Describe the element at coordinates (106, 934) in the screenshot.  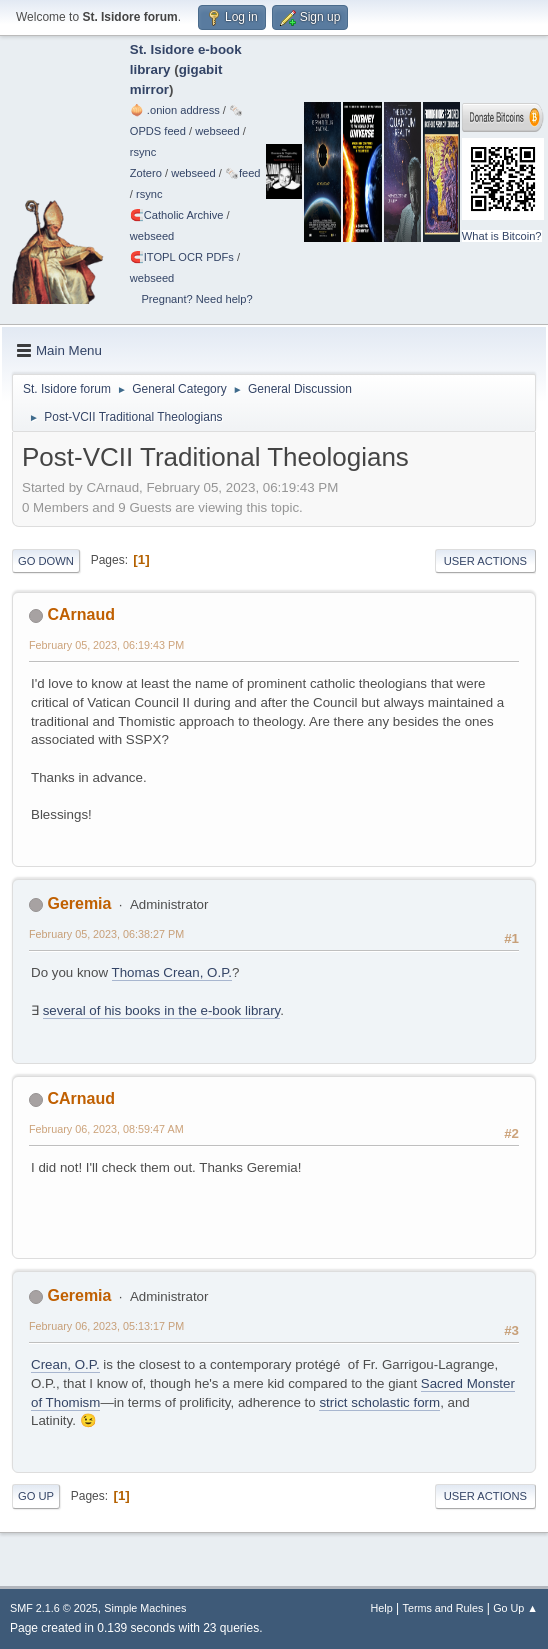
I see `February 05, 2023, 06:38:27 PM` at that location.